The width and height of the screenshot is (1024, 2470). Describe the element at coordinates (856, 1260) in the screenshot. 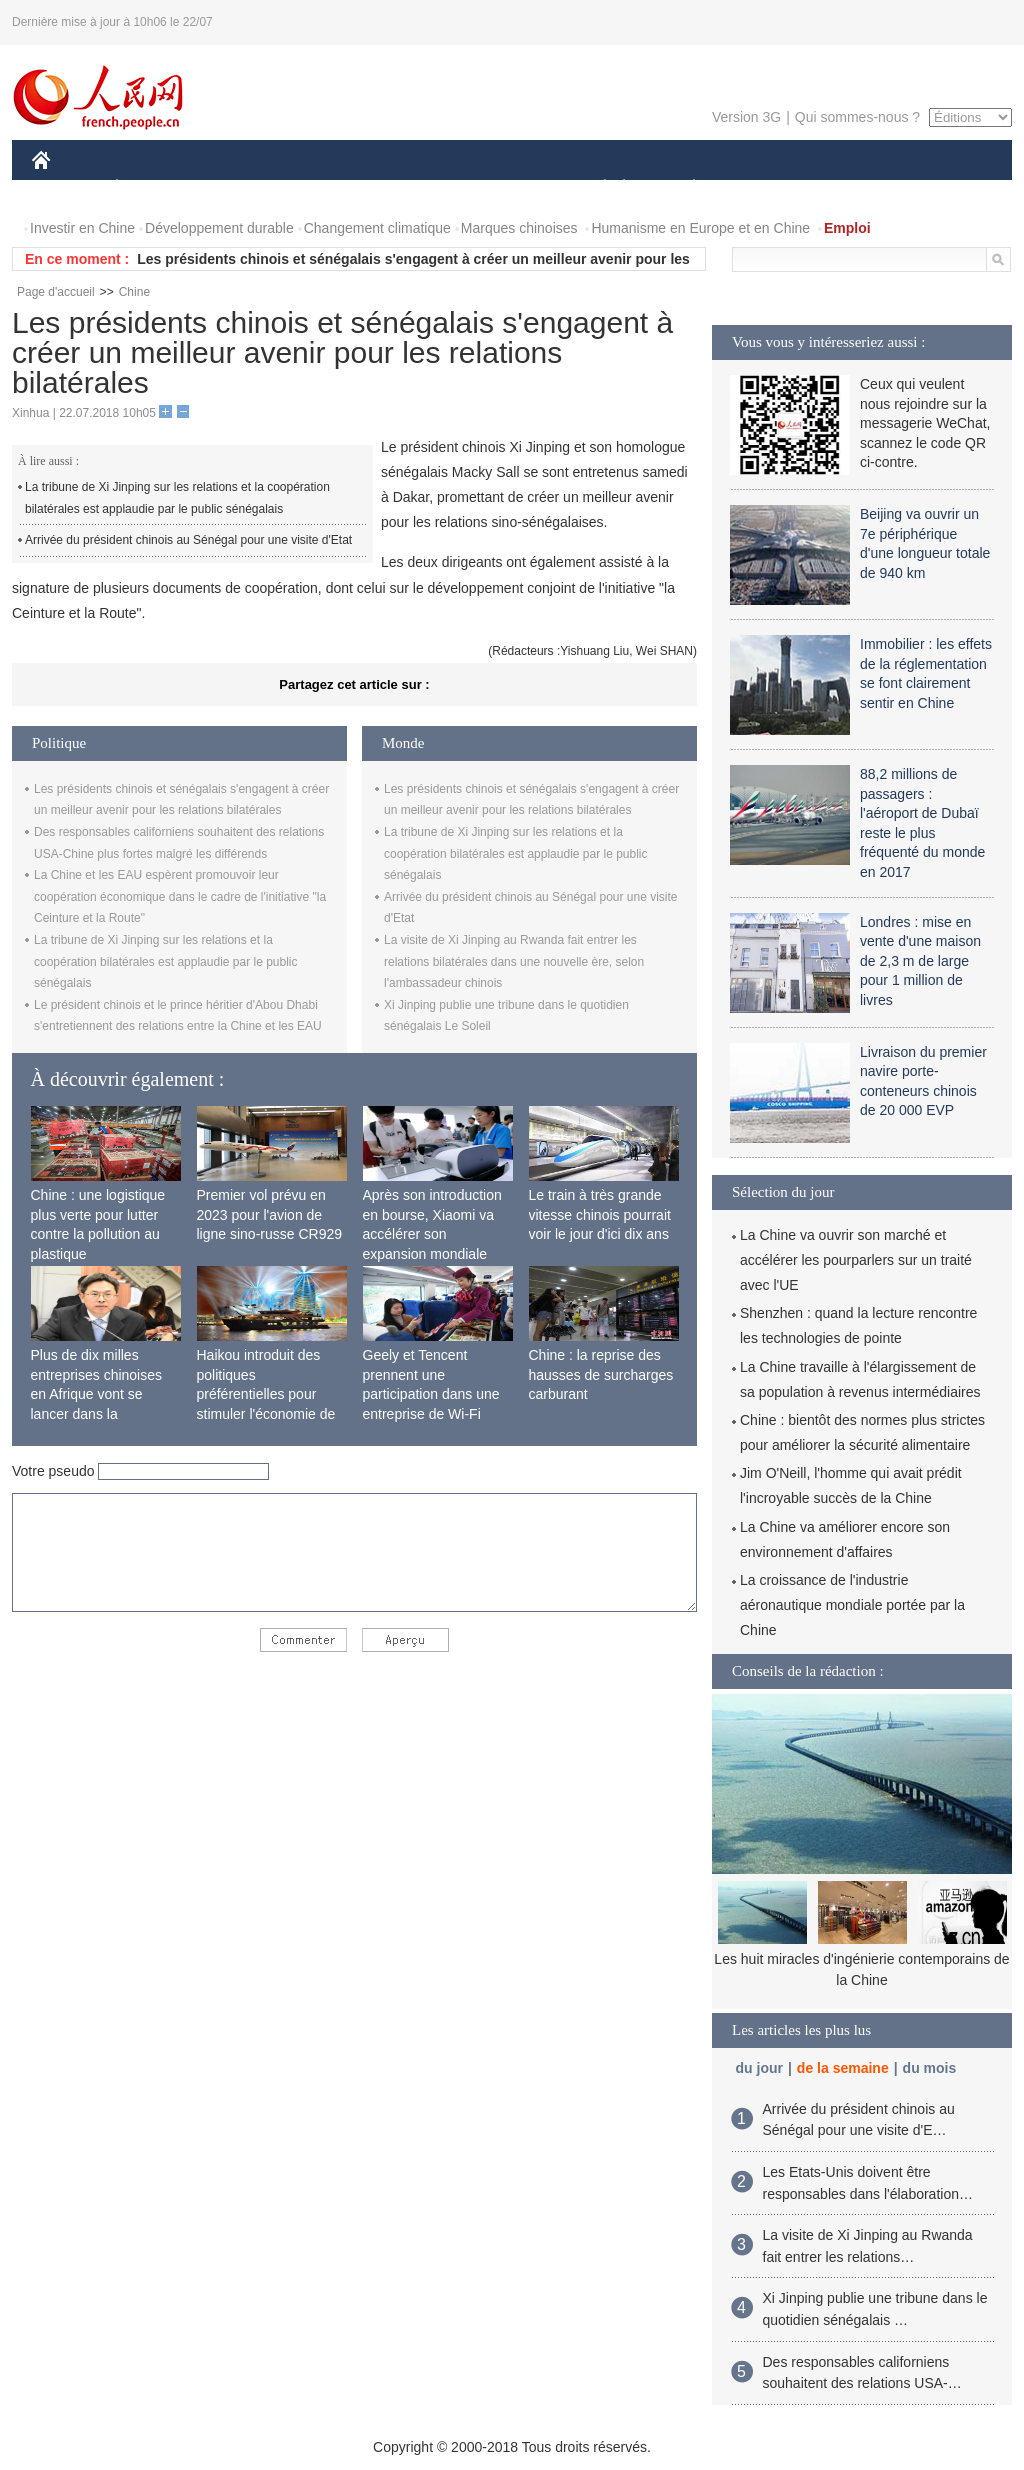

I see `La Chine va ouvrir son marché et accélérer les pourparlers sur un traité avec l'UE` at that location.